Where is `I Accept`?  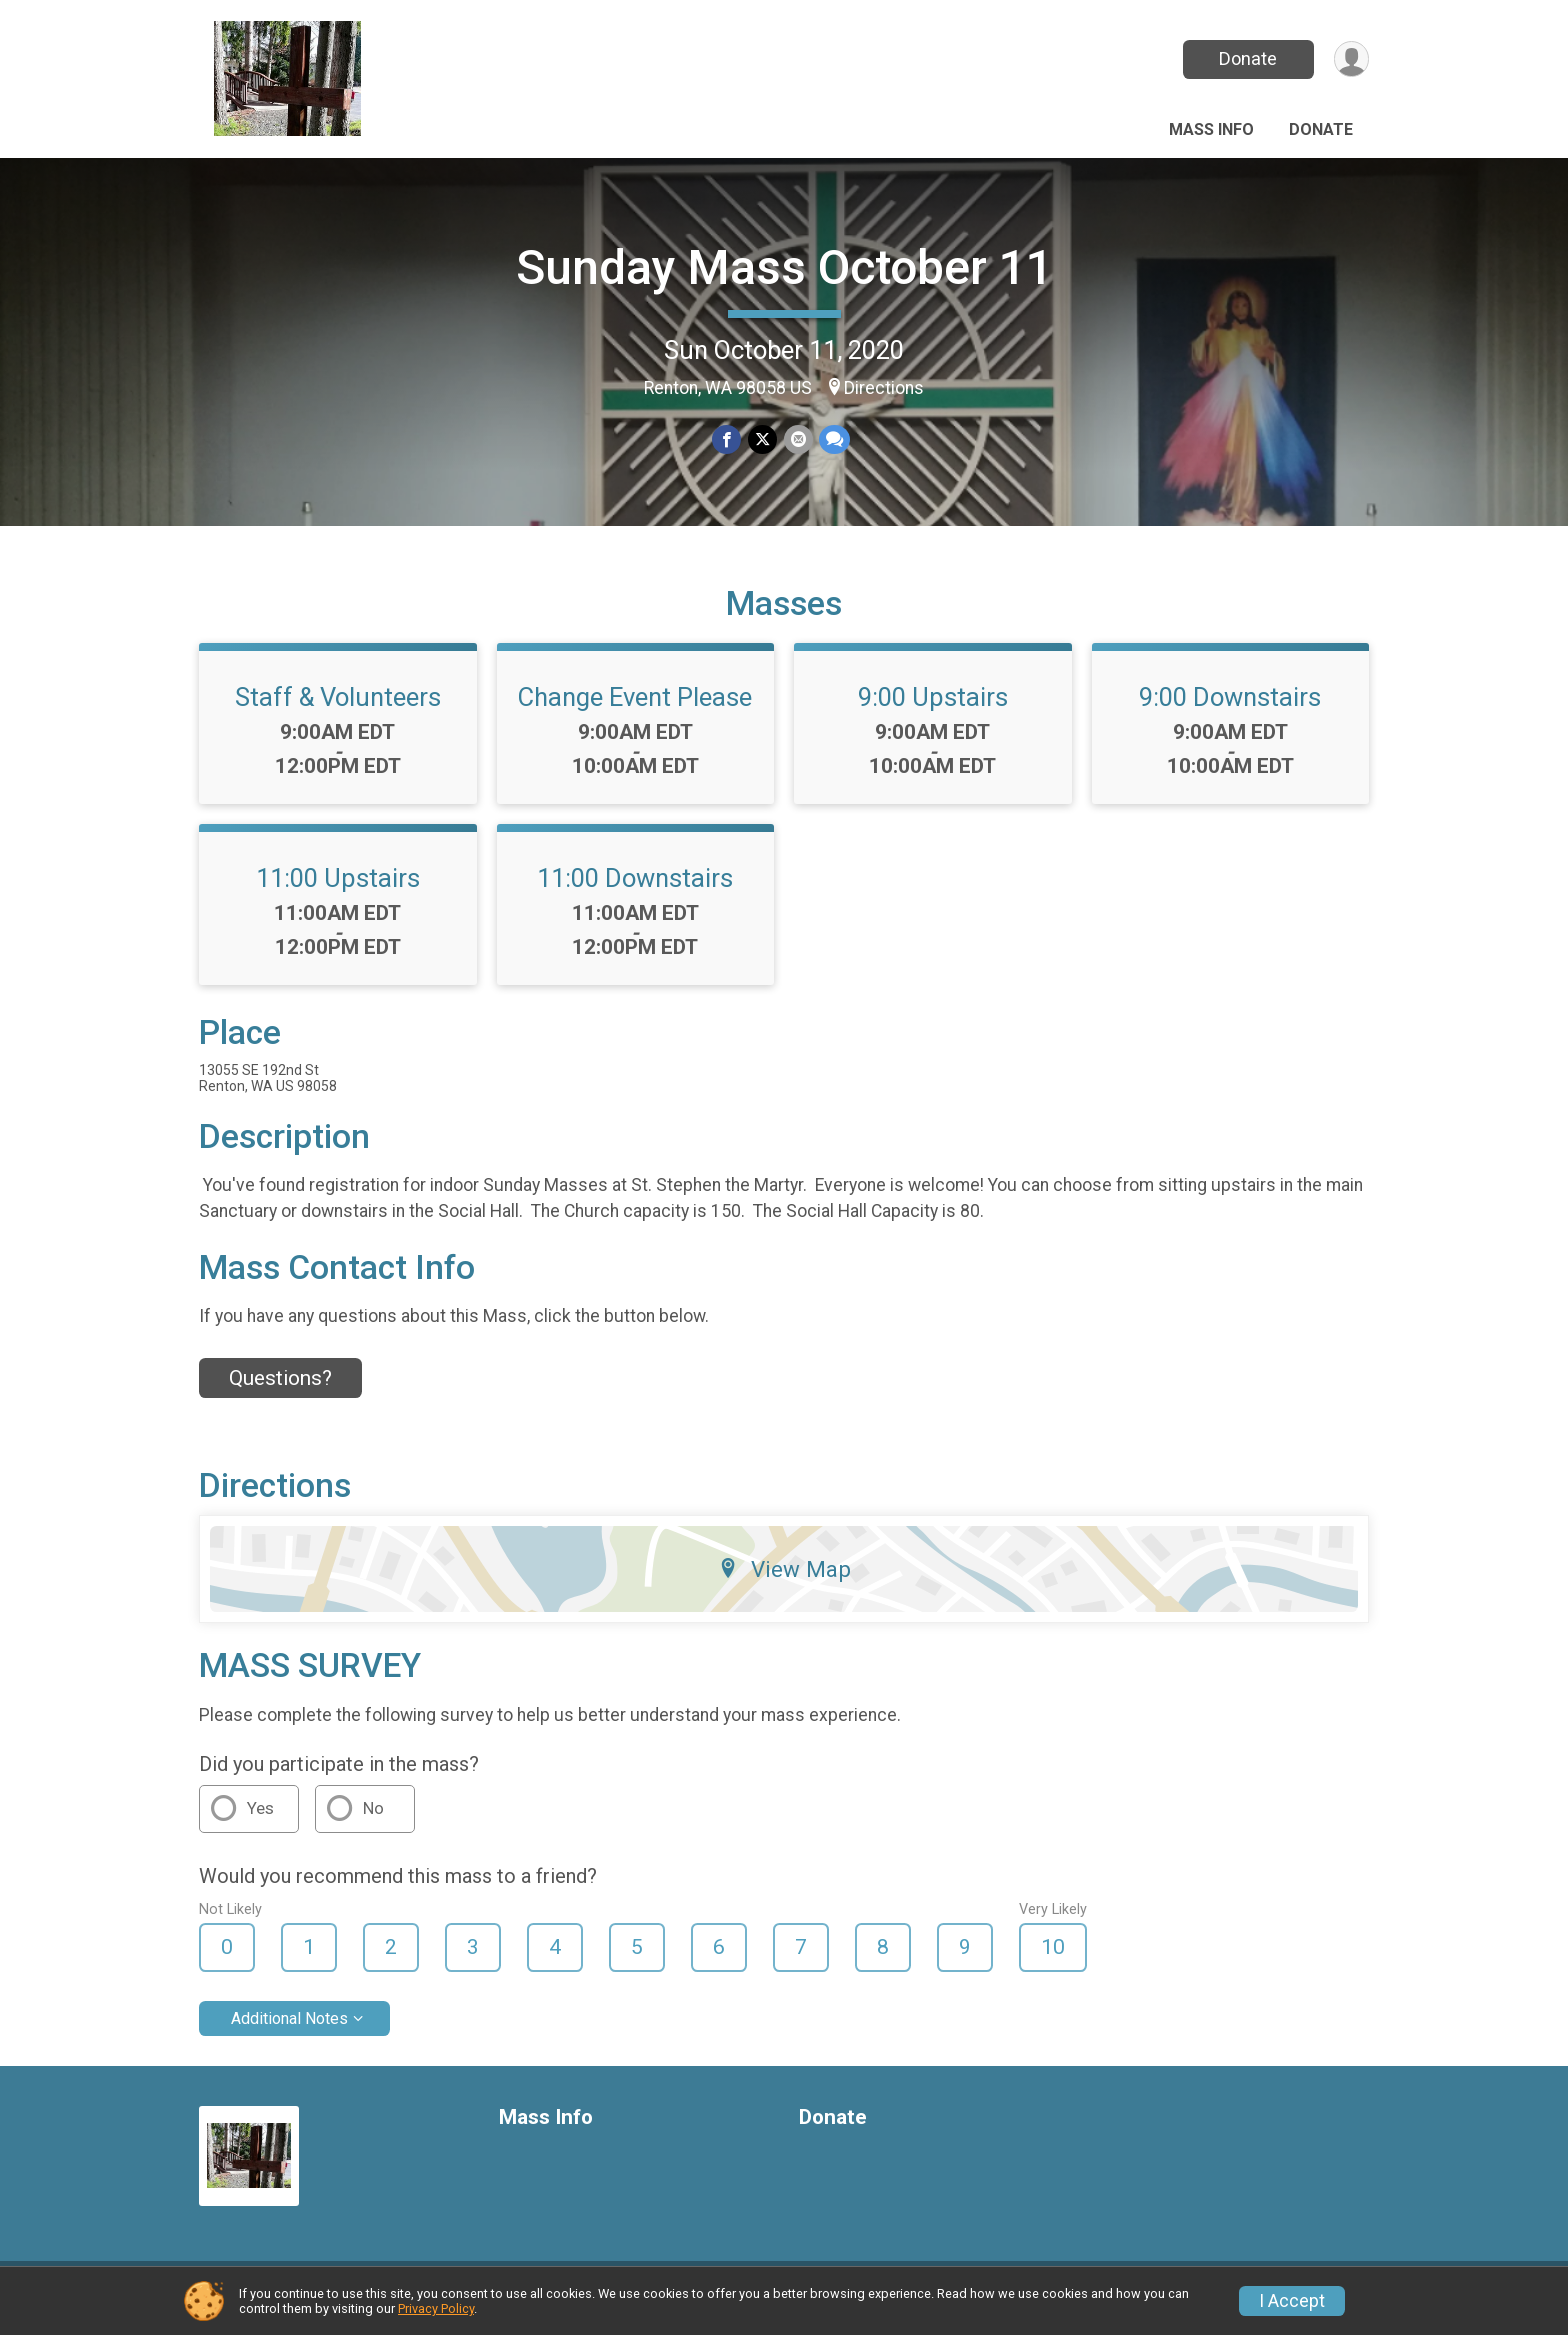 I Accept is located at coordinates (1292, 2301).